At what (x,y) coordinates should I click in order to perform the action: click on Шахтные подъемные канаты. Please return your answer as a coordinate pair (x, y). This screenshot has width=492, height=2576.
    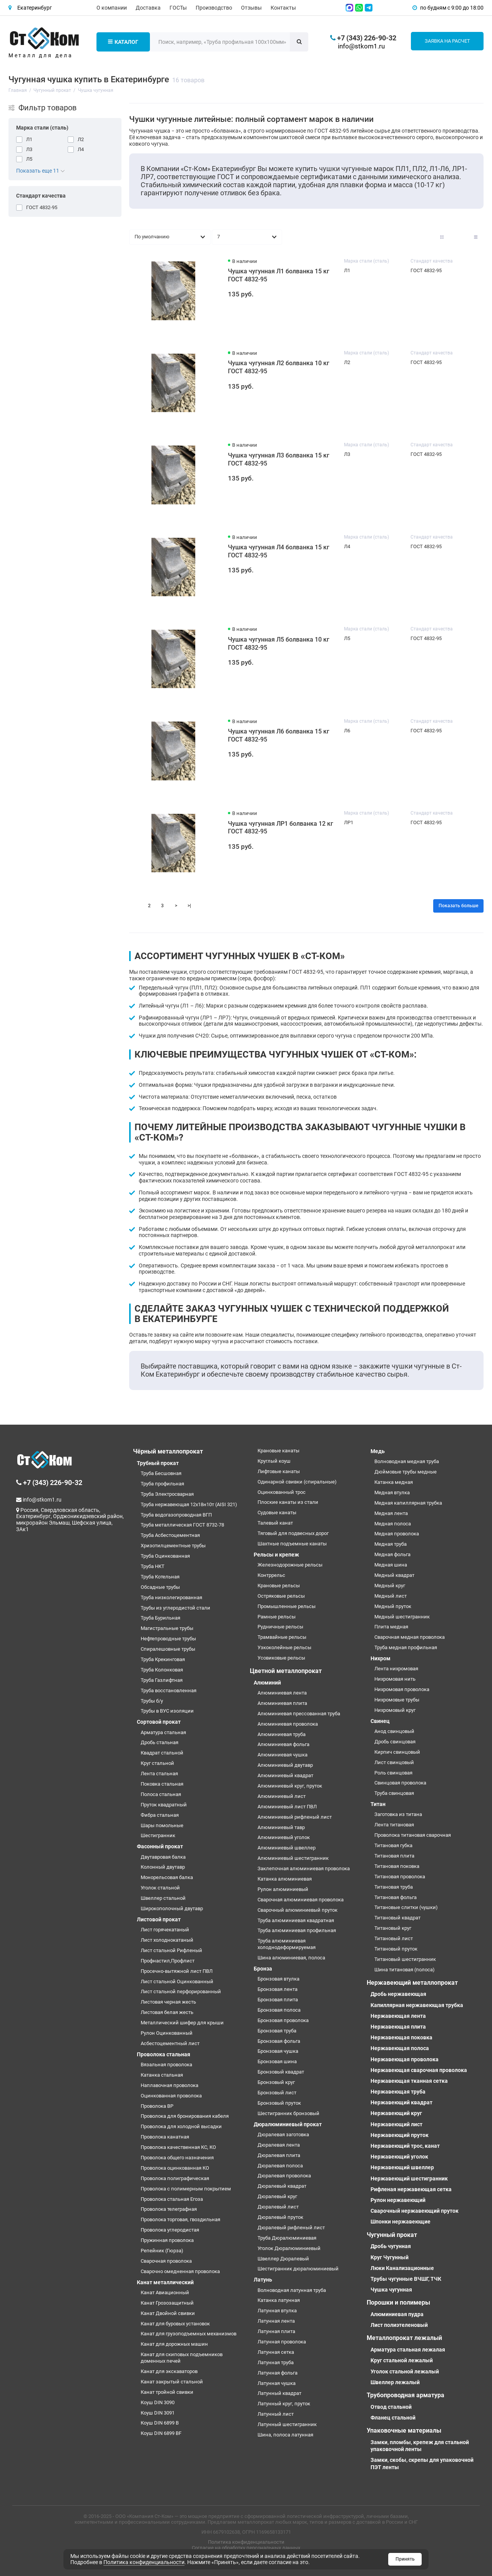
    Looking at the image, I should click on (292, 1544).